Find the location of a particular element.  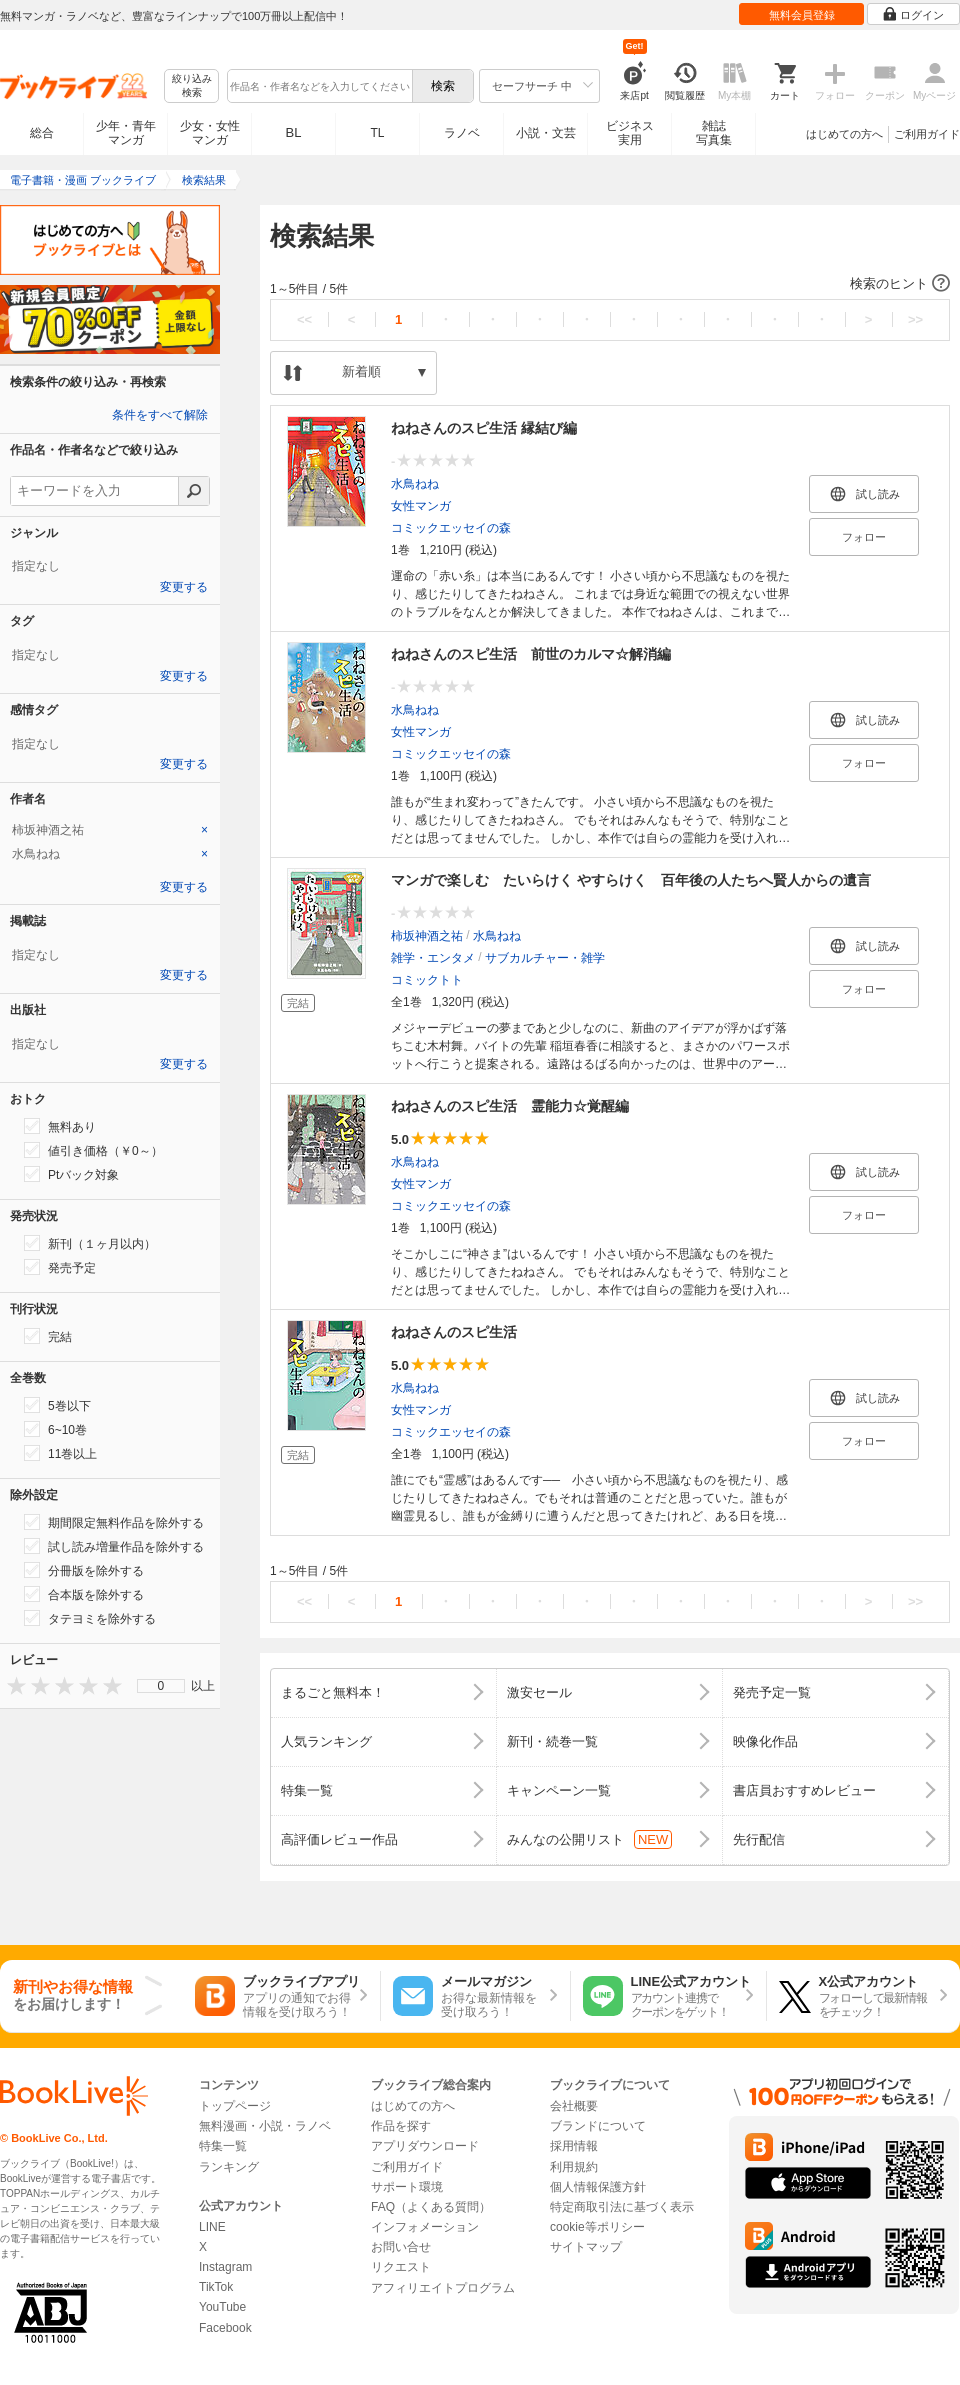

特集一覧 is located at coordinates (223, 2146).